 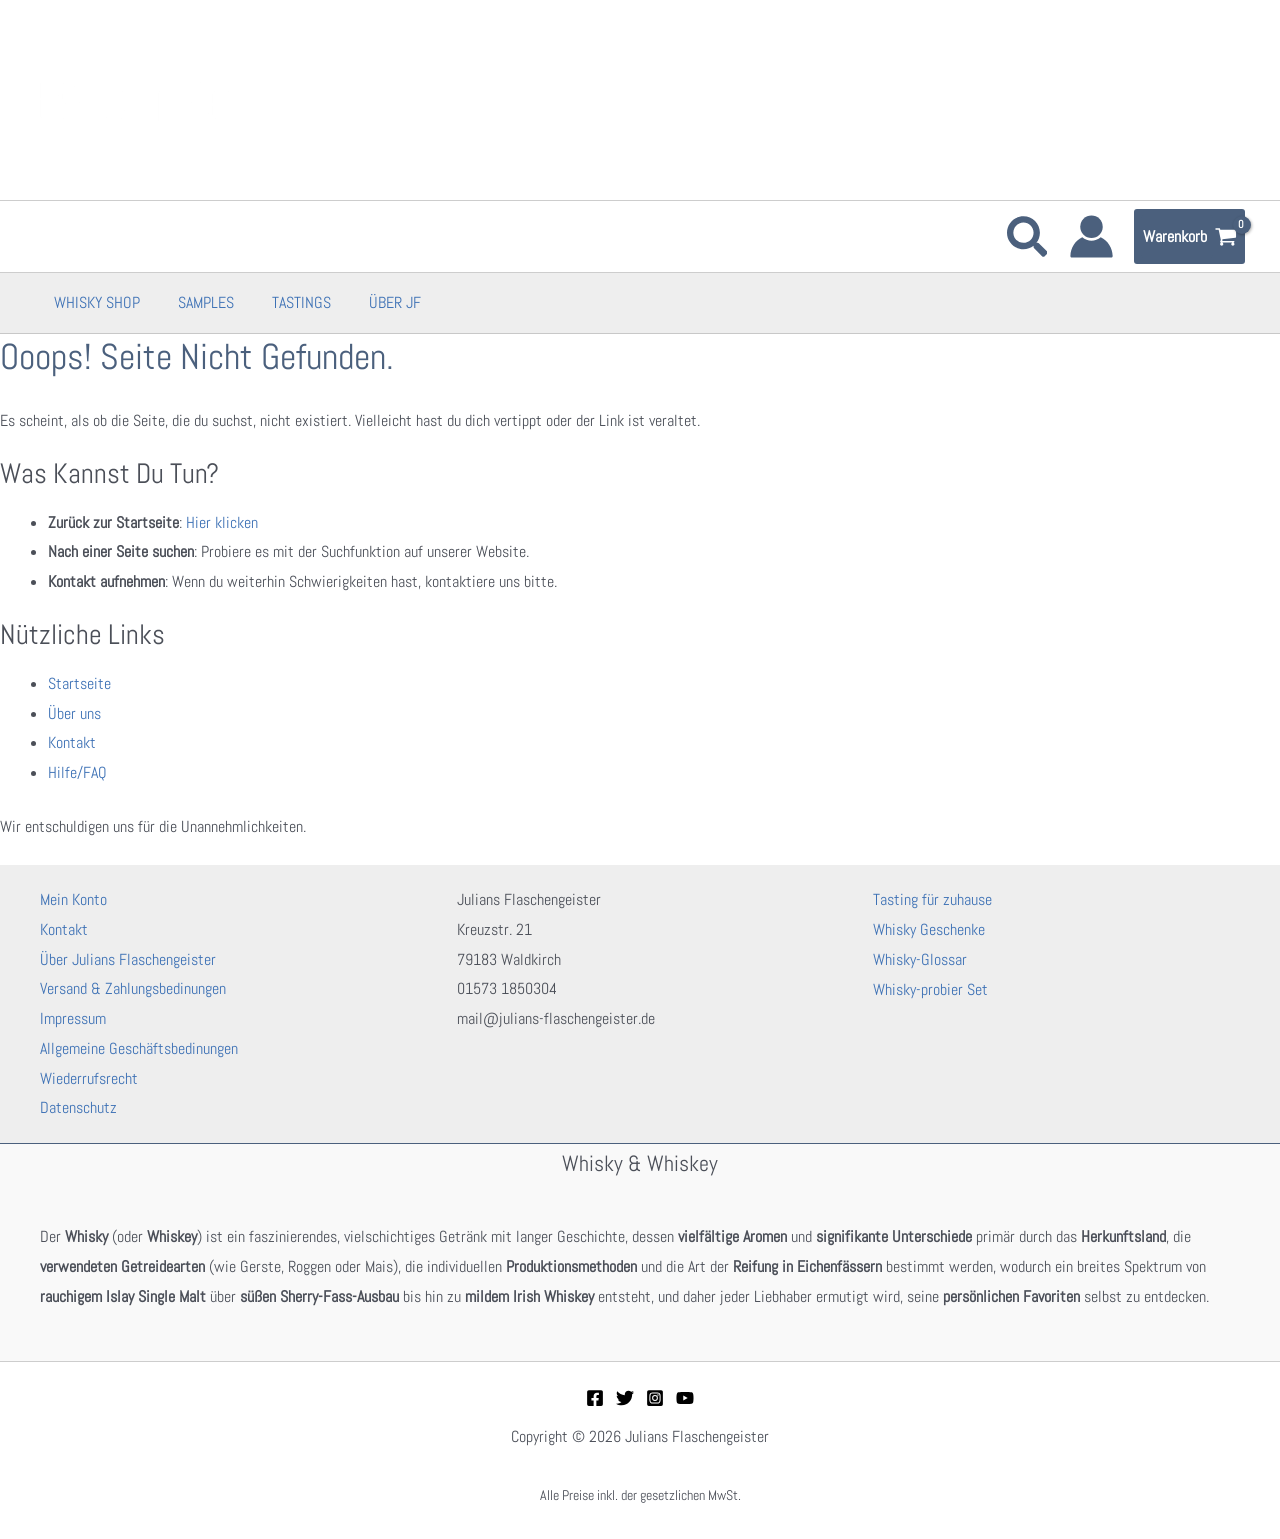 What do you see at coordinates (133, 988) in the screenshot?
I see `Versand & Zahlungsbedinungen` at bounding box center [133, 988].